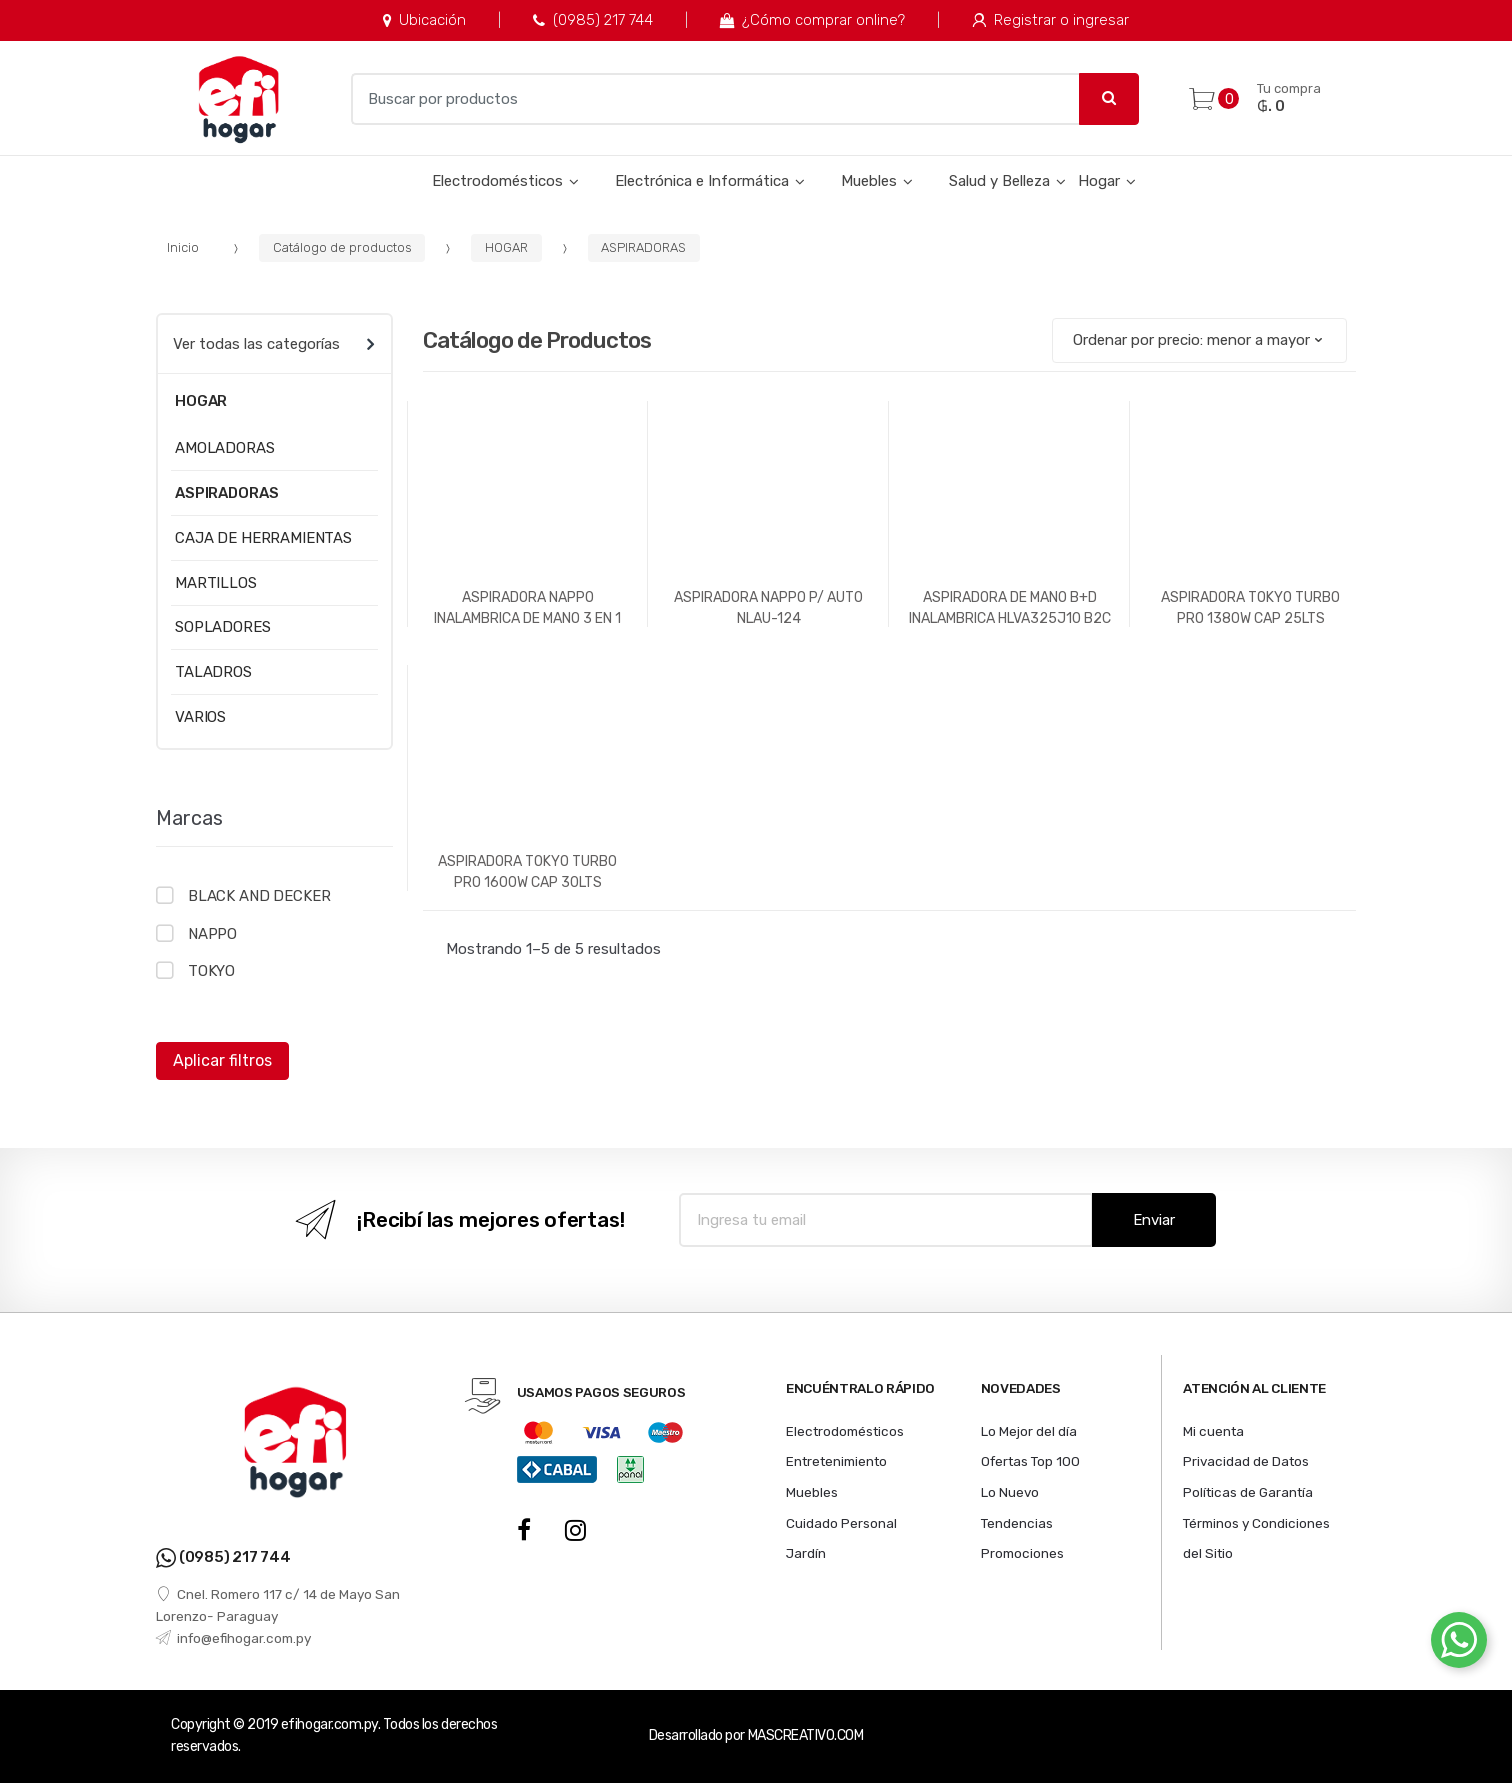  Describe the element at coordinates (1099, 181) in the screenshot. I see `Hogar` at that location.